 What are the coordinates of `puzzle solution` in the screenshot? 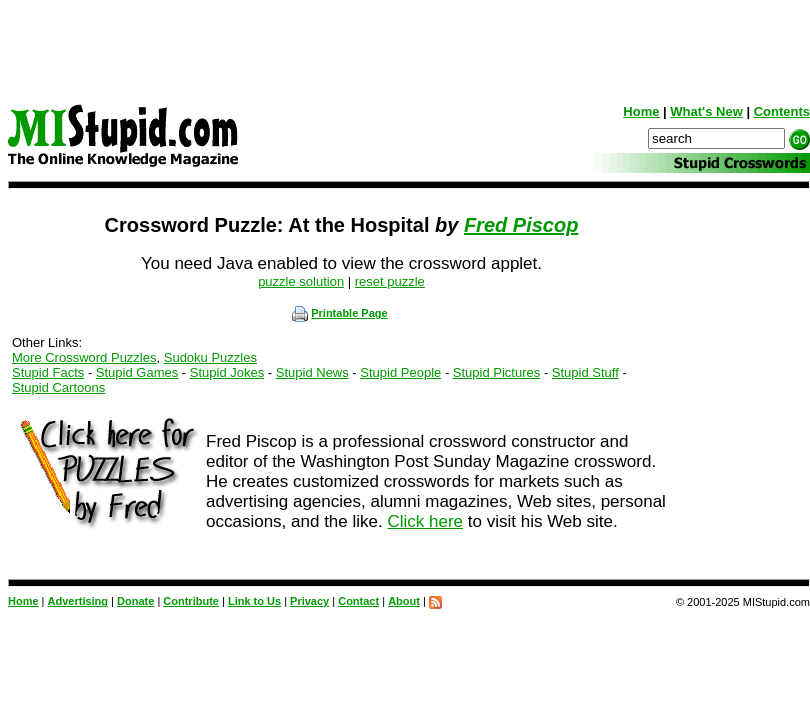 It's located at (301, 281).